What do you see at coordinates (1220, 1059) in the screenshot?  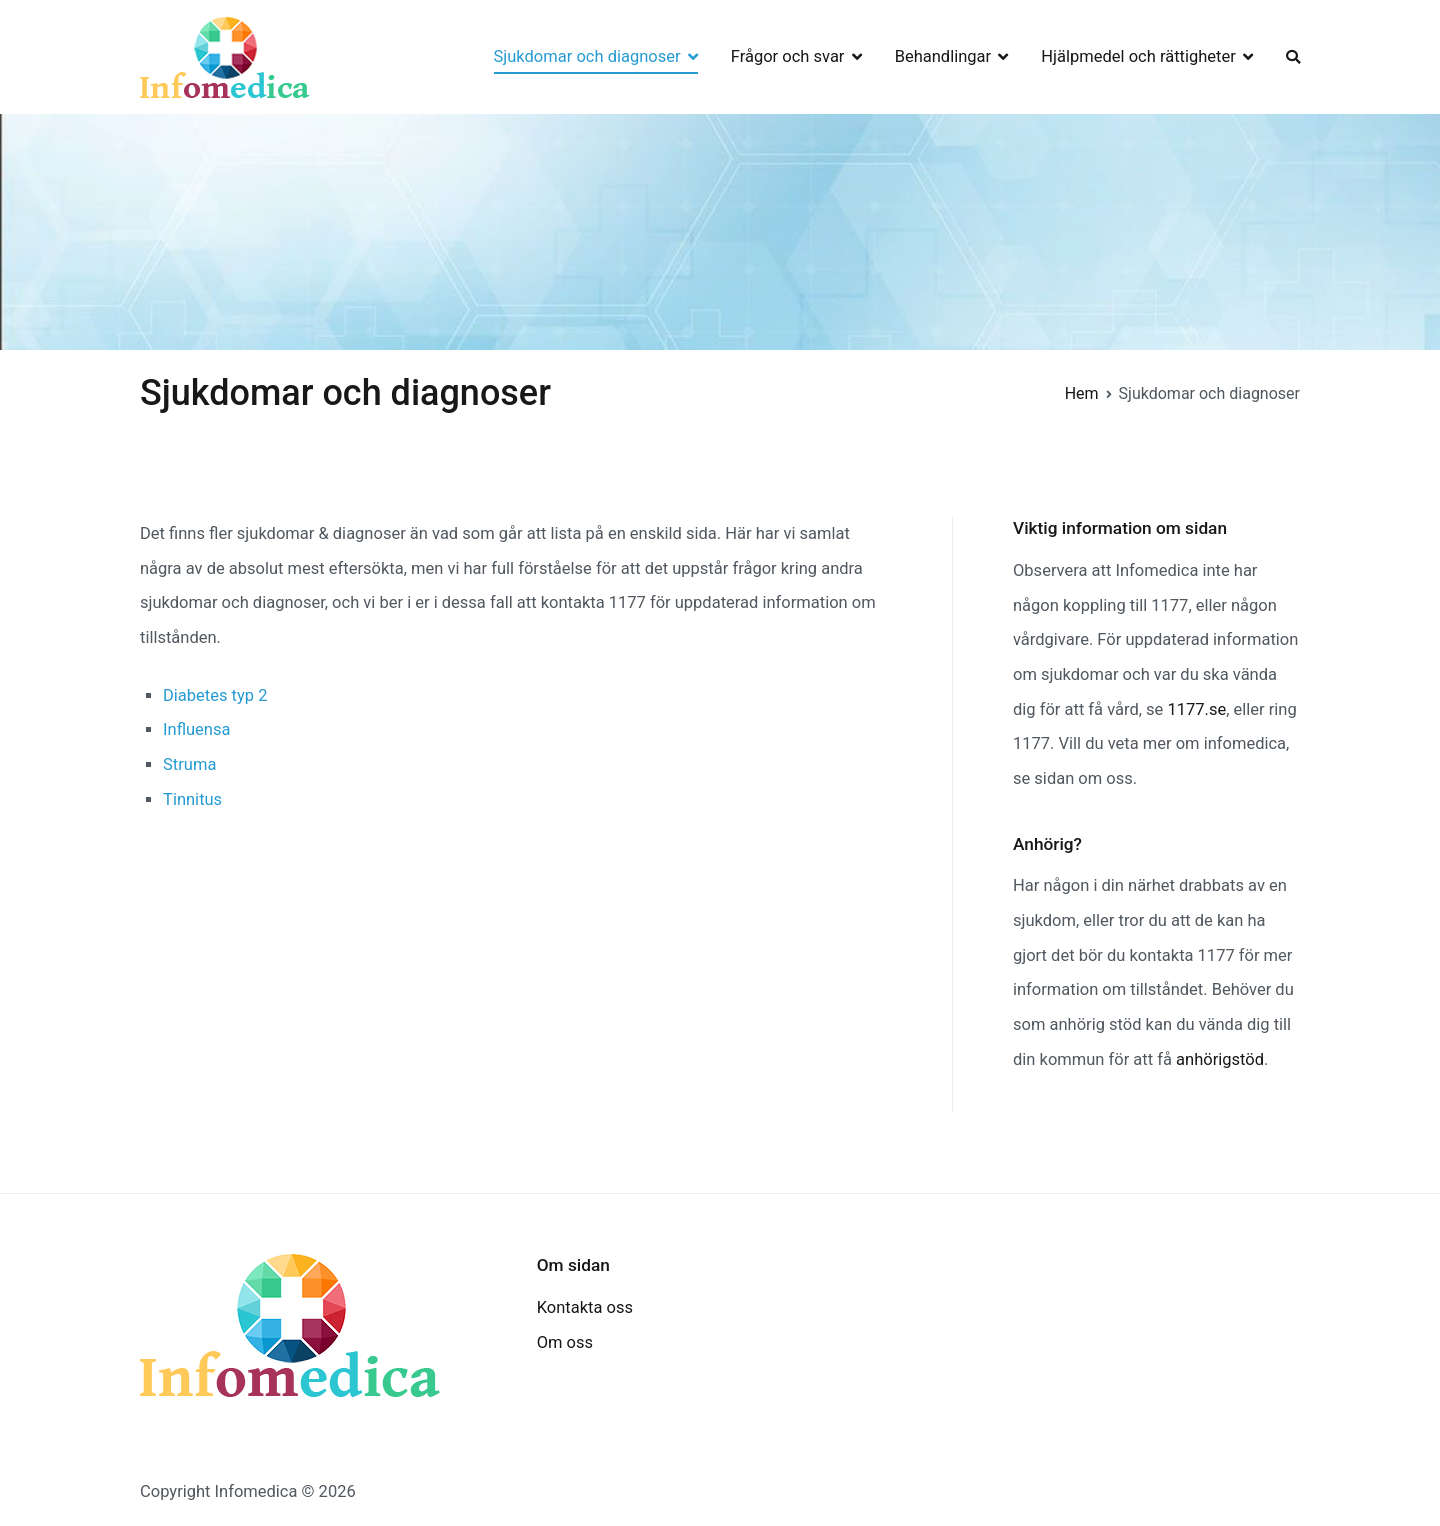 I see `anhörigstöd` at bounding box center [1220, 1059].